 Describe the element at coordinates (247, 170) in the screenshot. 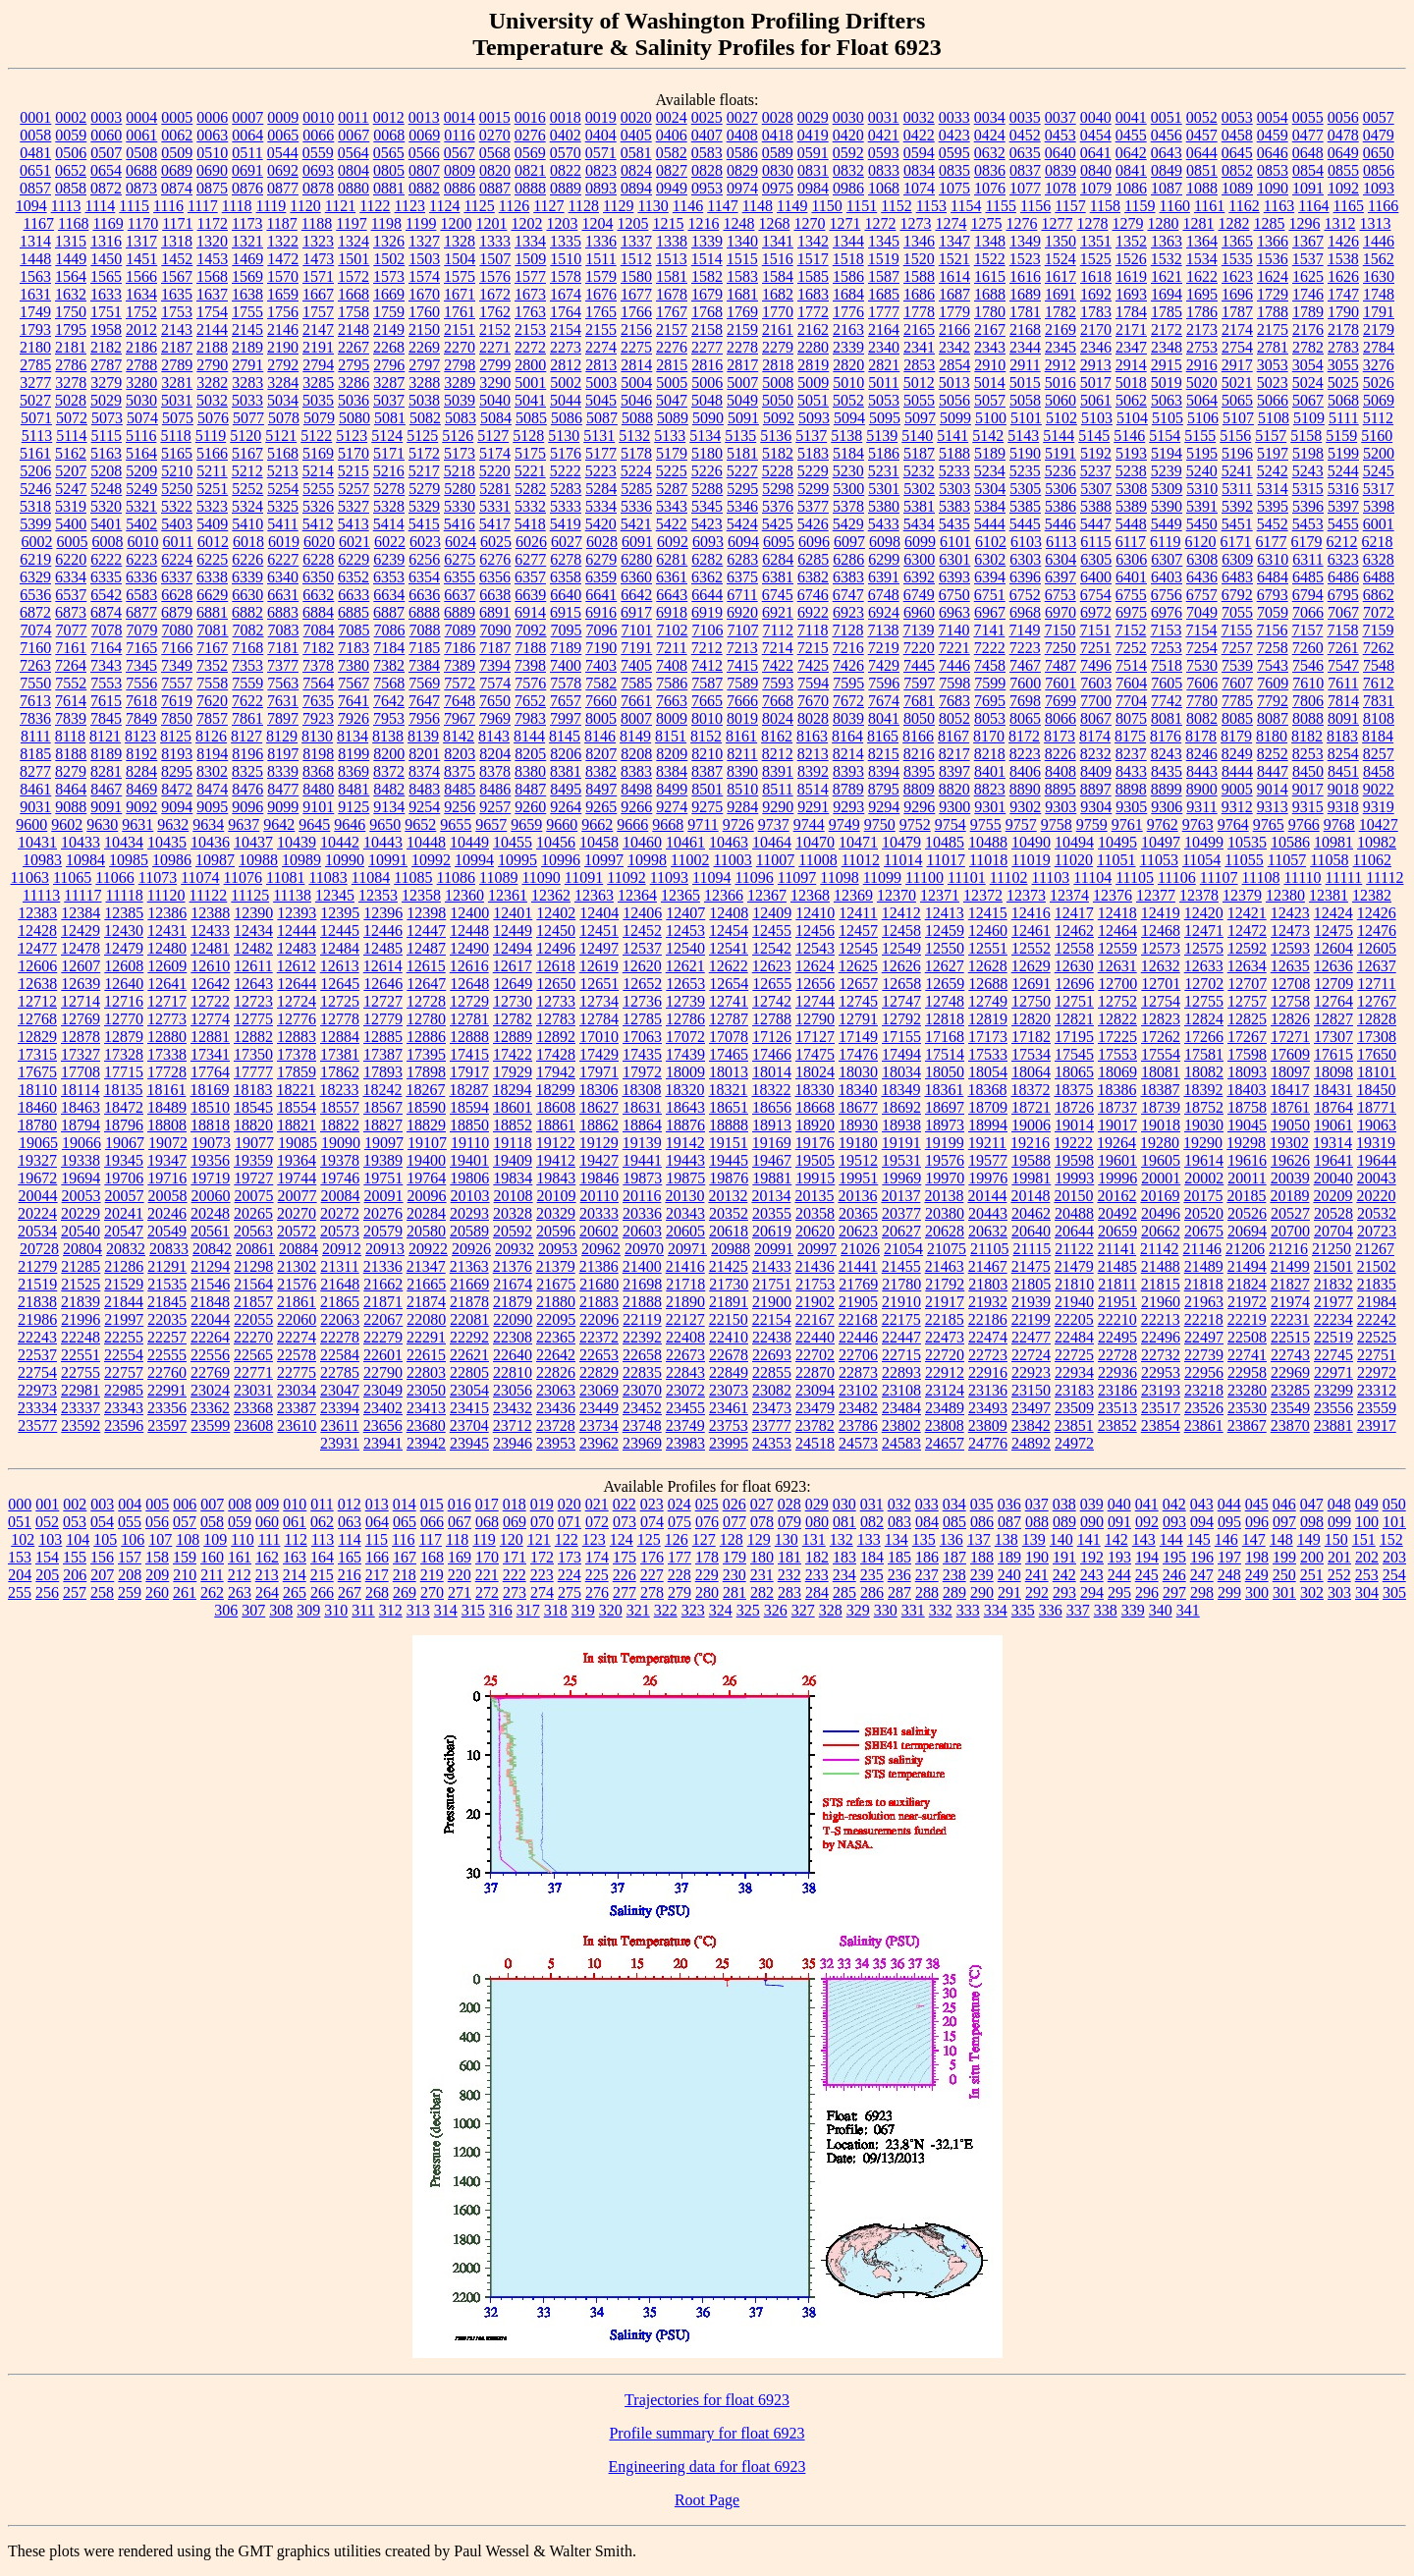

I see `0691` at that location.